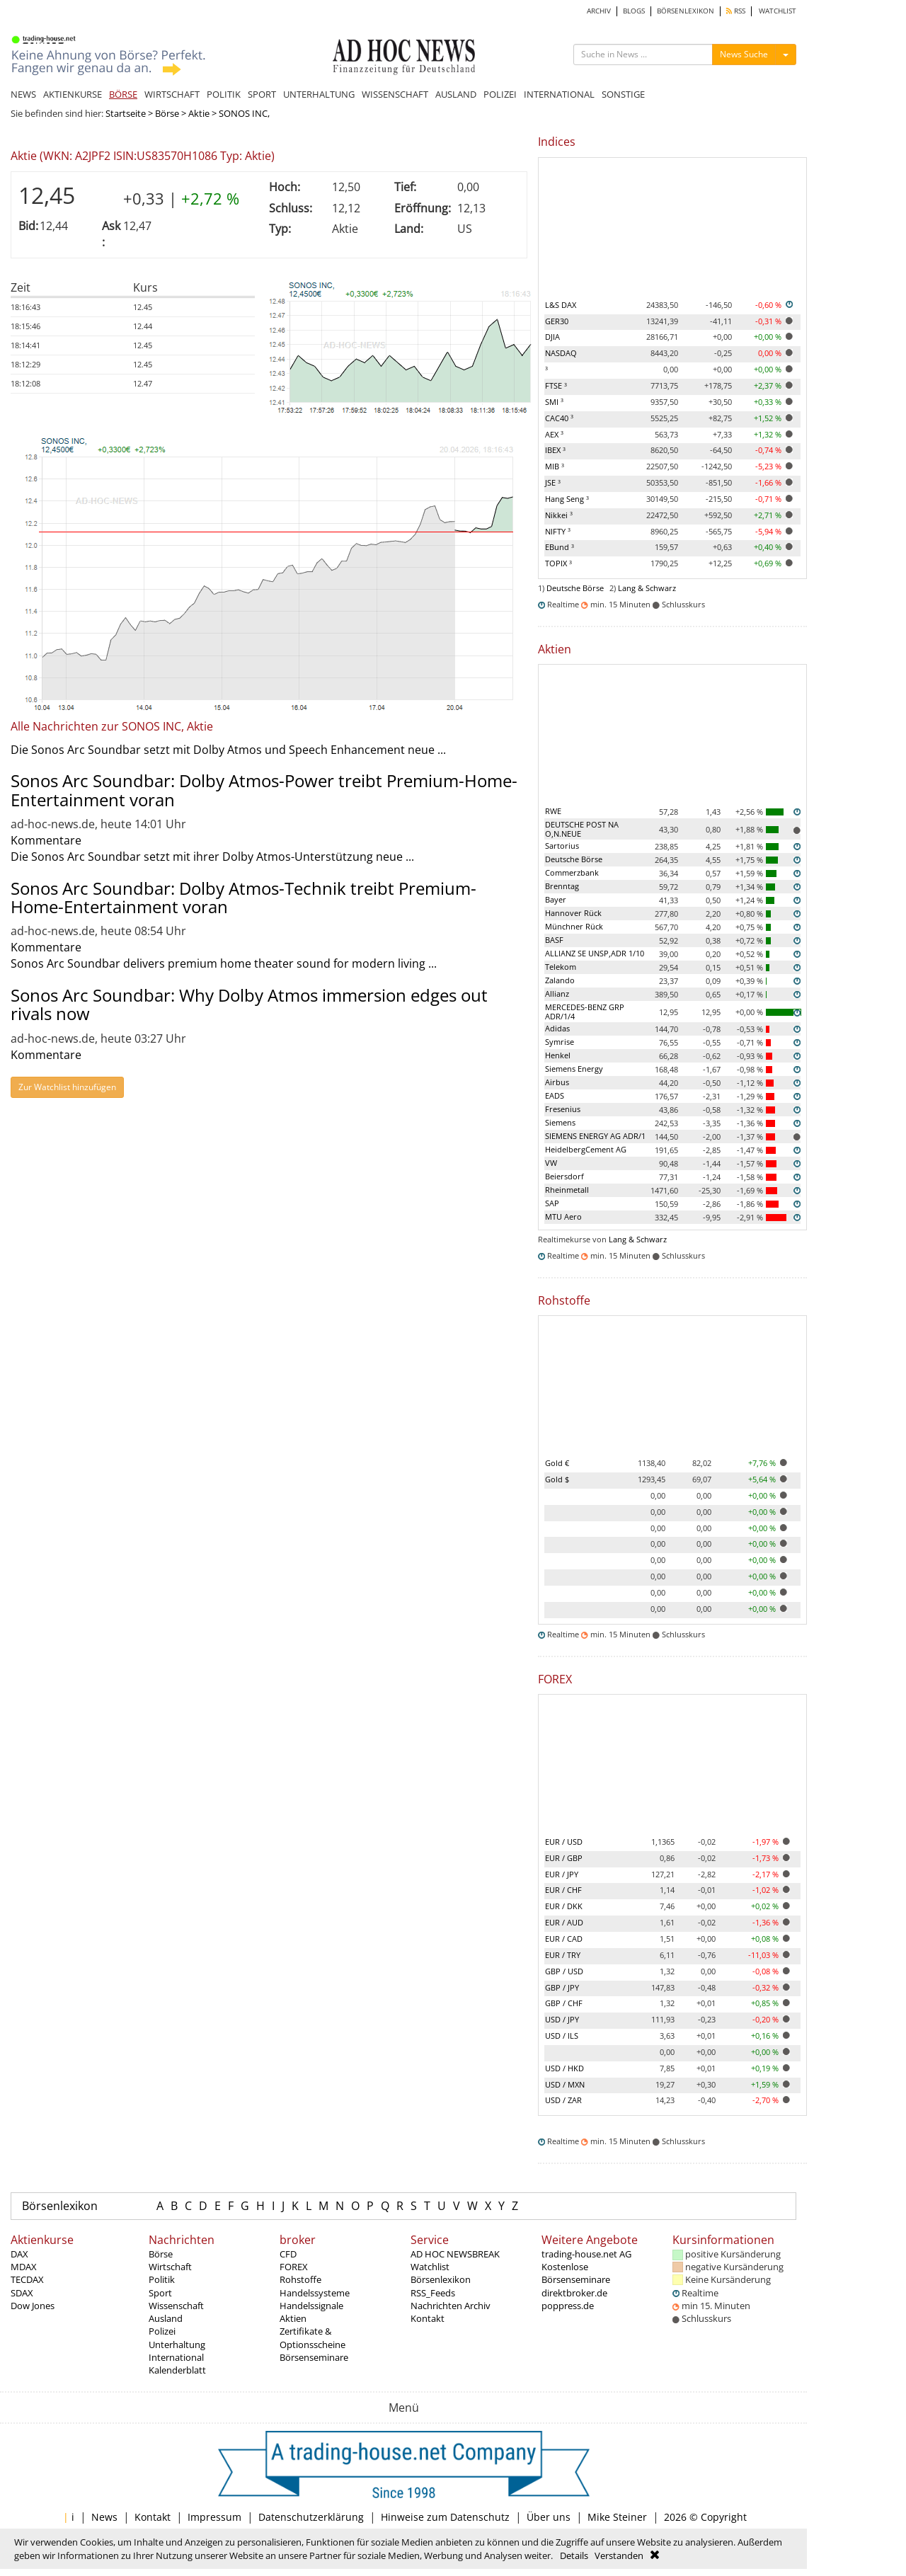 The width and height of the screenshot is (906, 2576). What do you see at coordinates (319, 94) in the screenshot?
I see `UNTERHALTUNG` at bounding box center [319, 94].